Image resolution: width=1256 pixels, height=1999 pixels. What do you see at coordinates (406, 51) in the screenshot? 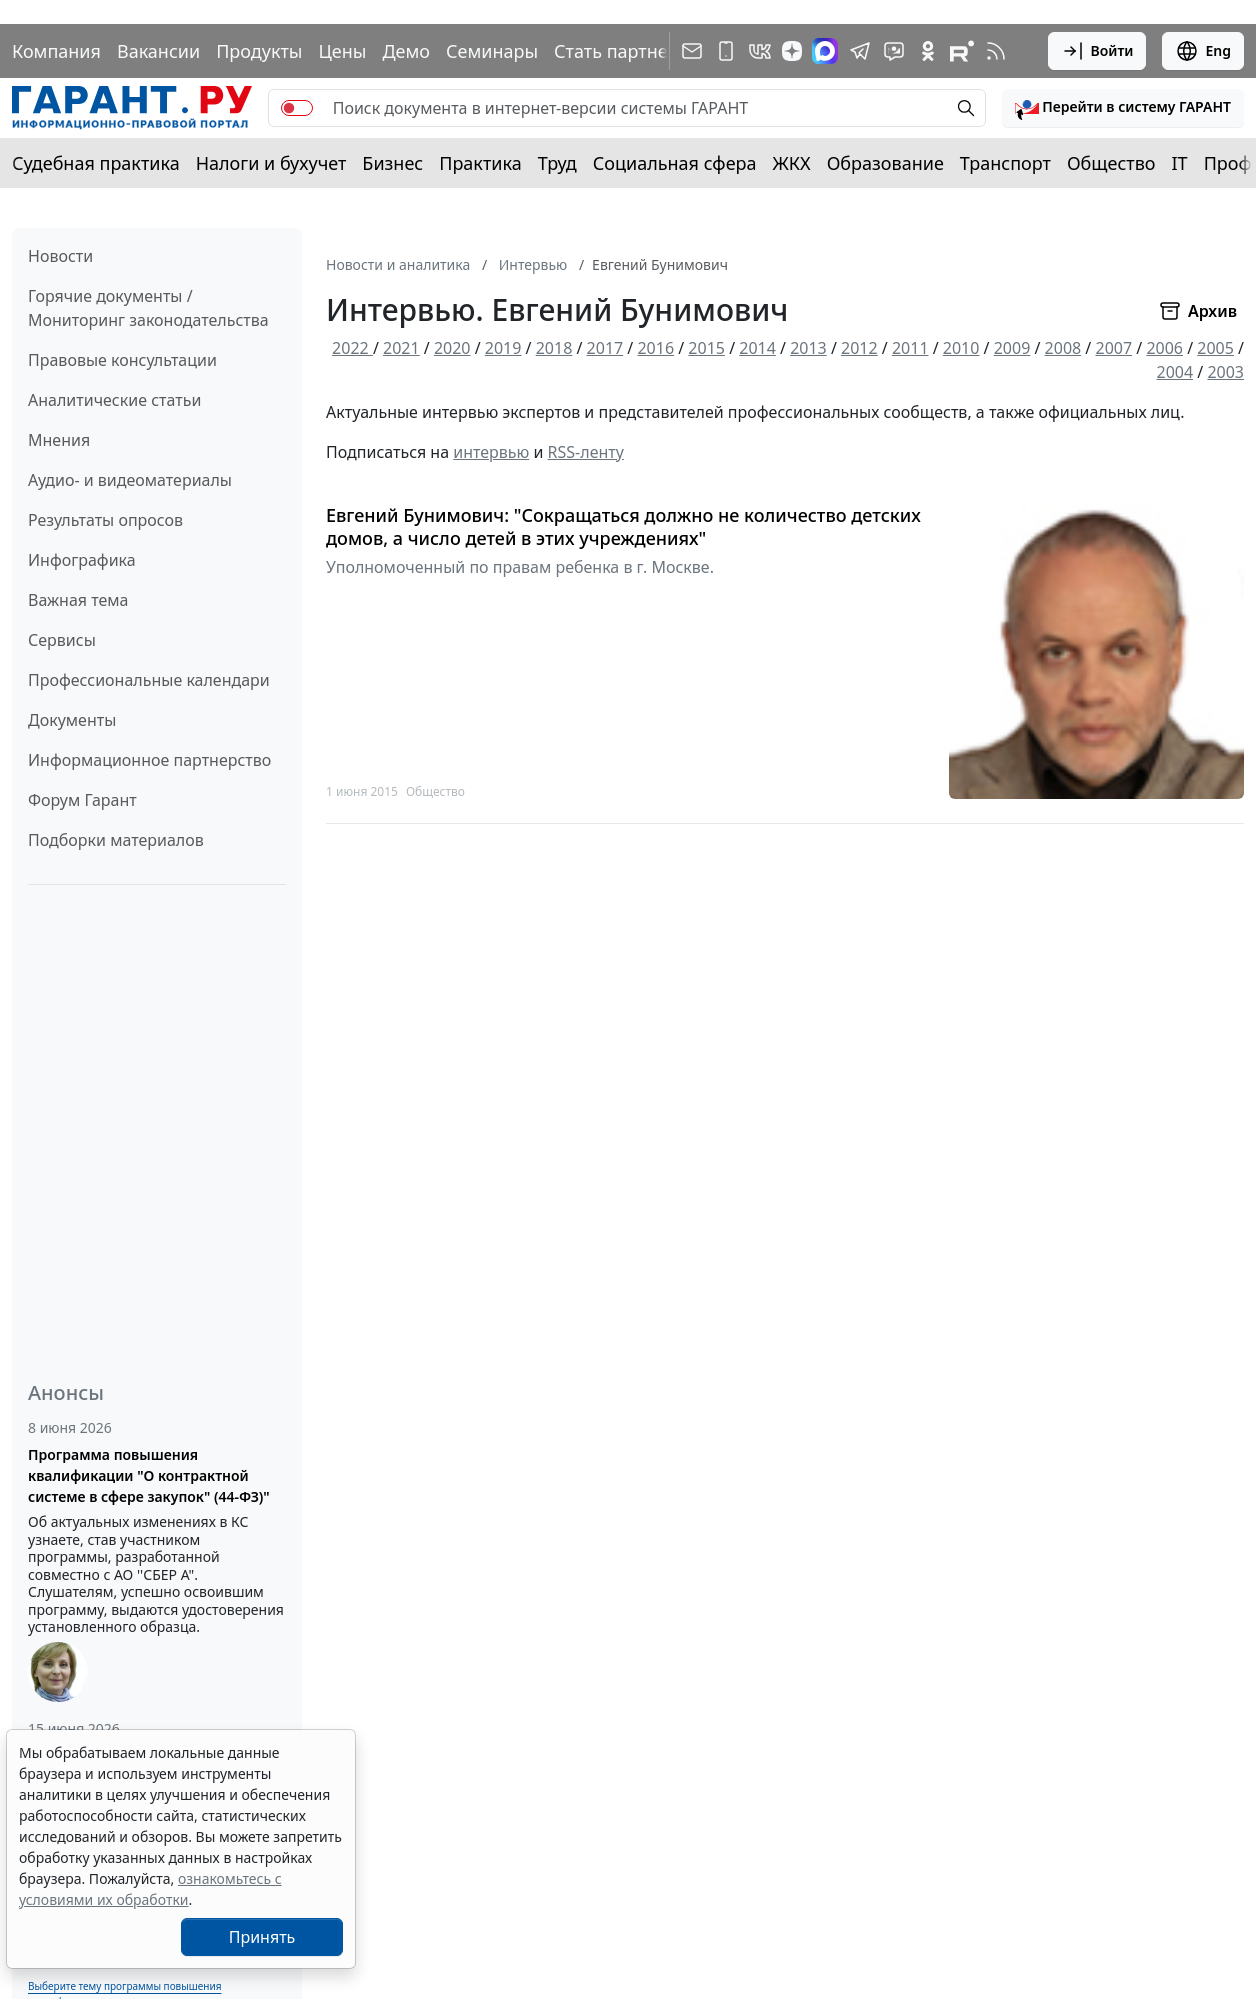
I see `Демо` at bounding box center [406, 51].